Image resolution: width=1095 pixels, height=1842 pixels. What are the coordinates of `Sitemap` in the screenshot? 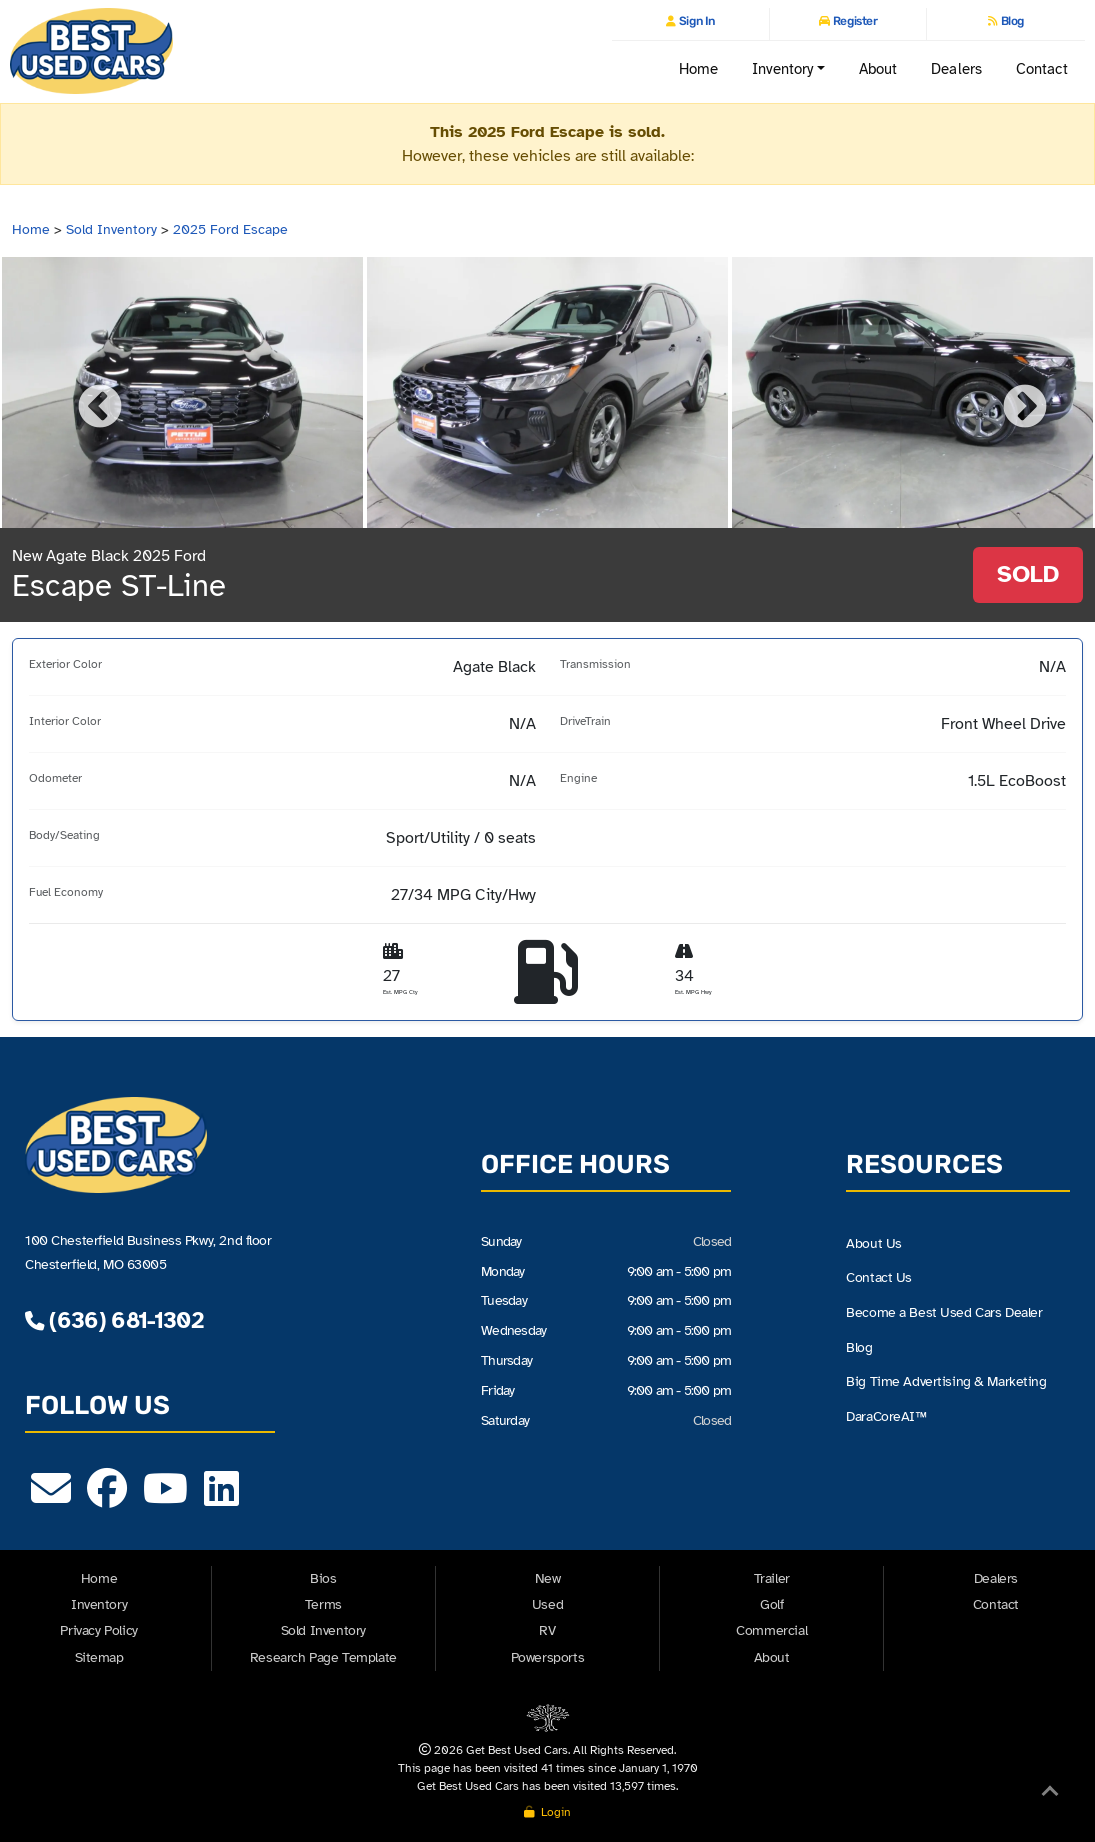 It's located at (99, 1657).